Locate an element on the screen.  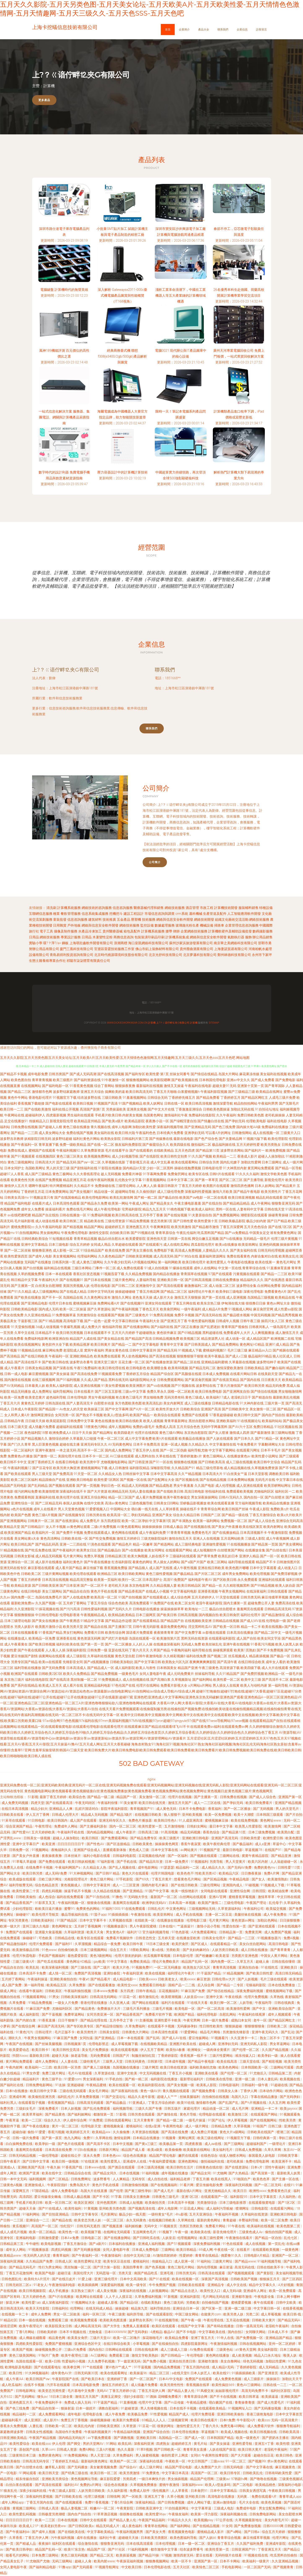
日本在线不卡视频 is located at coordinates (183, 2408).